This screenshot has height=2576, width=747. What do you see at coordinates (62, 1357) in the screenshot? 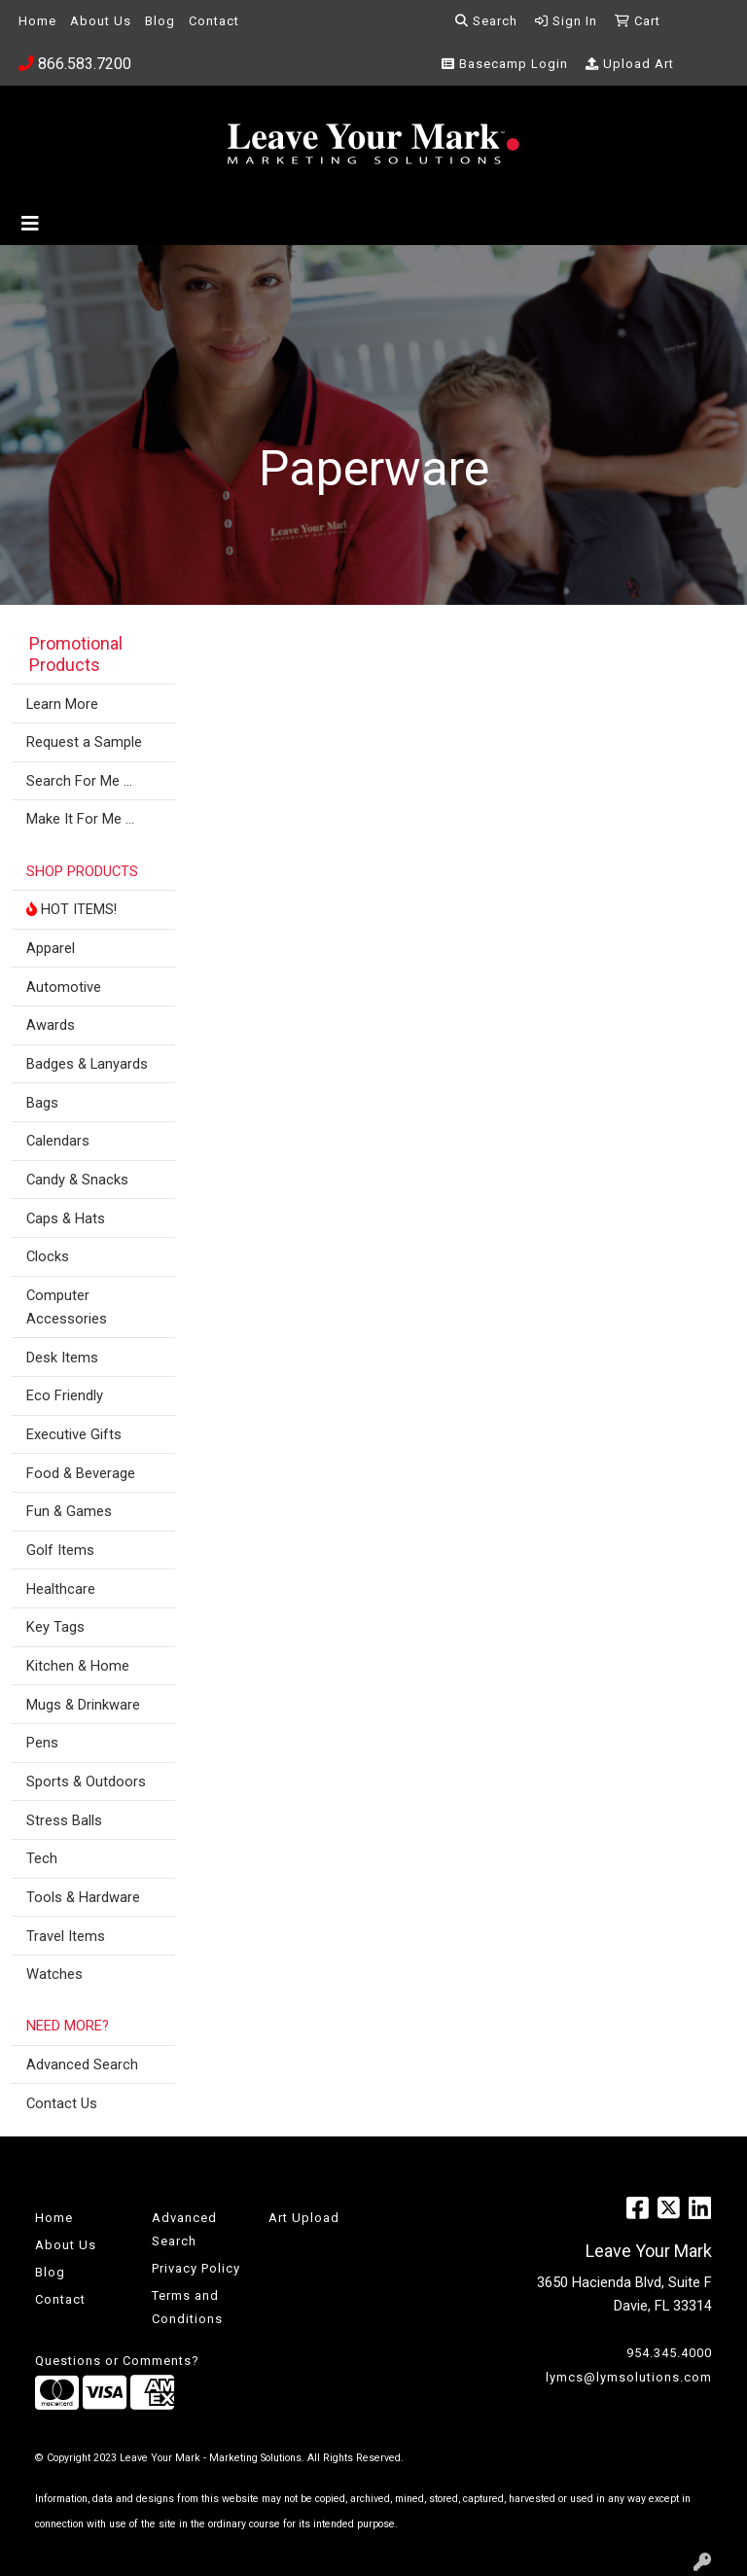
I see `Desk Items` at bounding box center [62, 1357].